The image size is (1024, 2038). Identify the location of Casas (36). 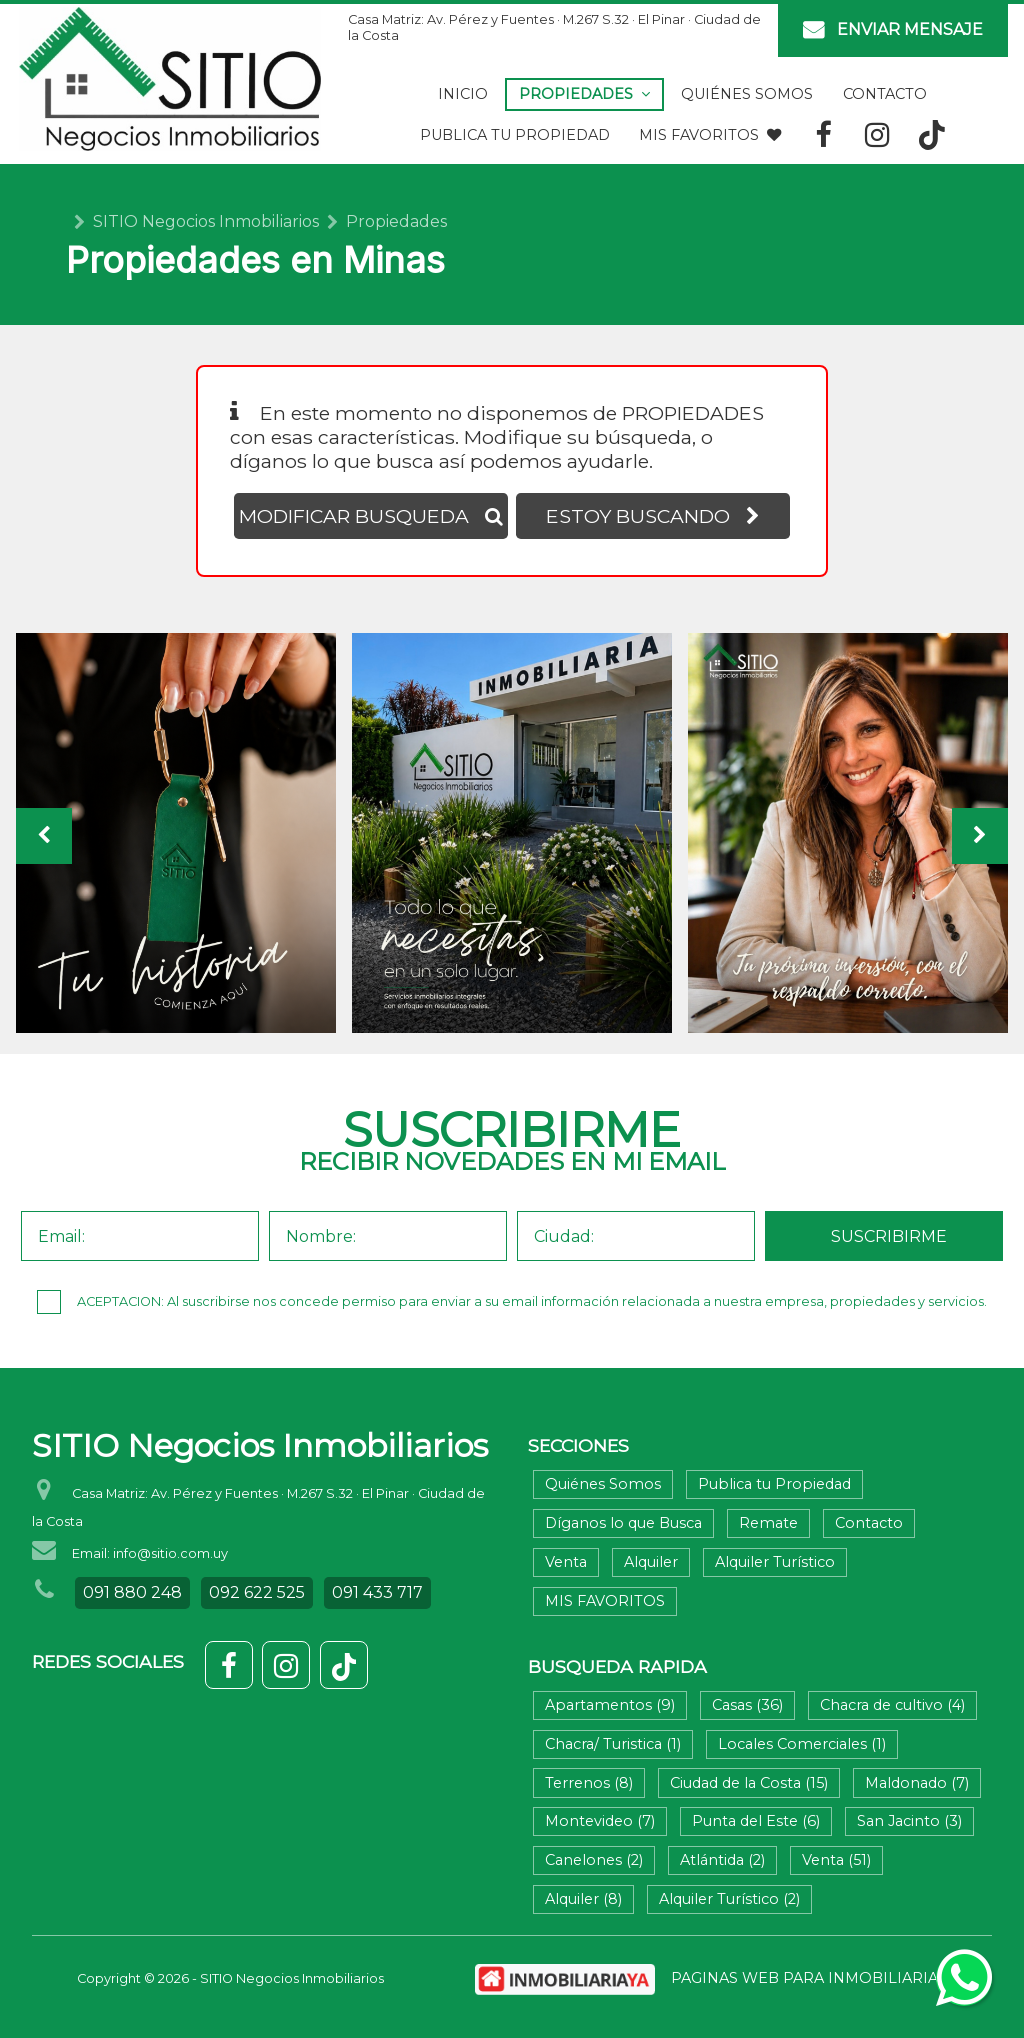
(747, 1705).